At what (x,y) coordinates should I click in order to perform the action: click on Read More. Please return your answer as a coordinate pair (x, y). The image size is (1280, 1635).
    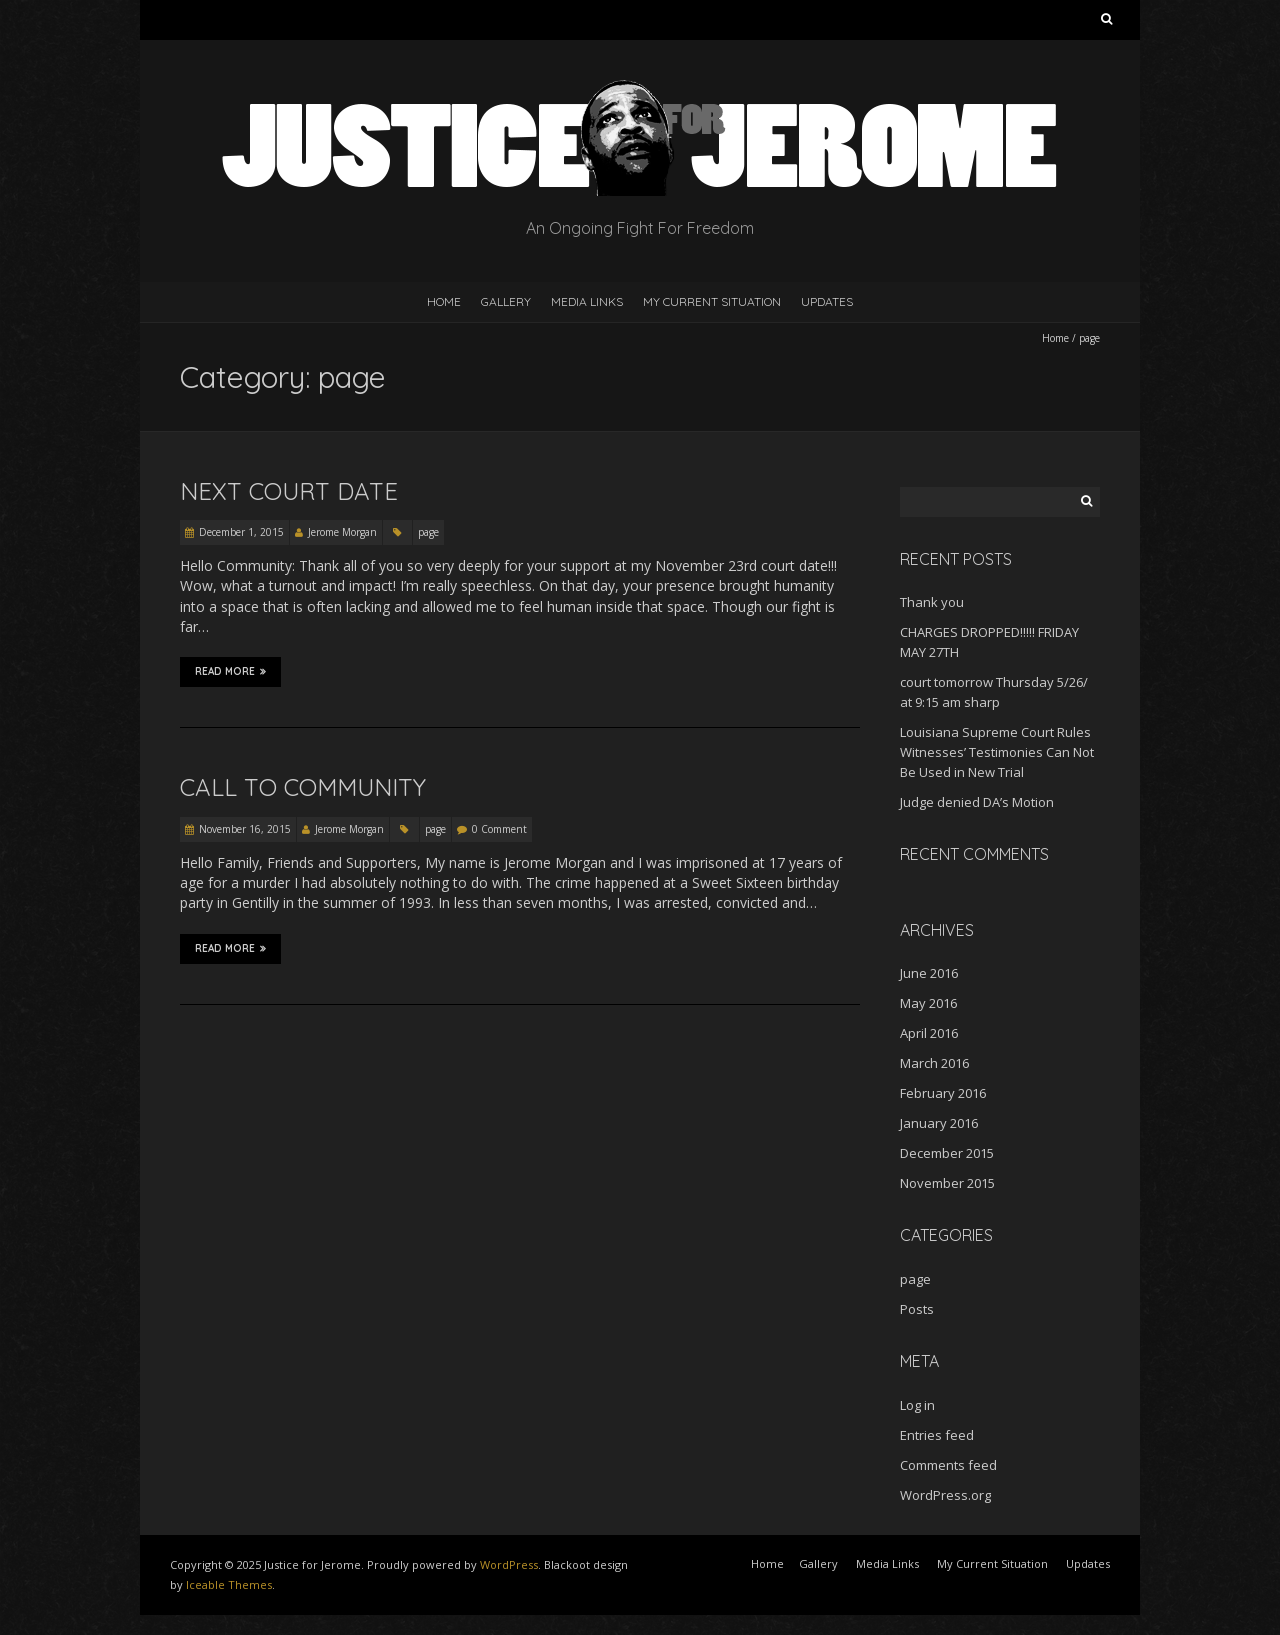
    Looking at the image, I should click on (230, 672).